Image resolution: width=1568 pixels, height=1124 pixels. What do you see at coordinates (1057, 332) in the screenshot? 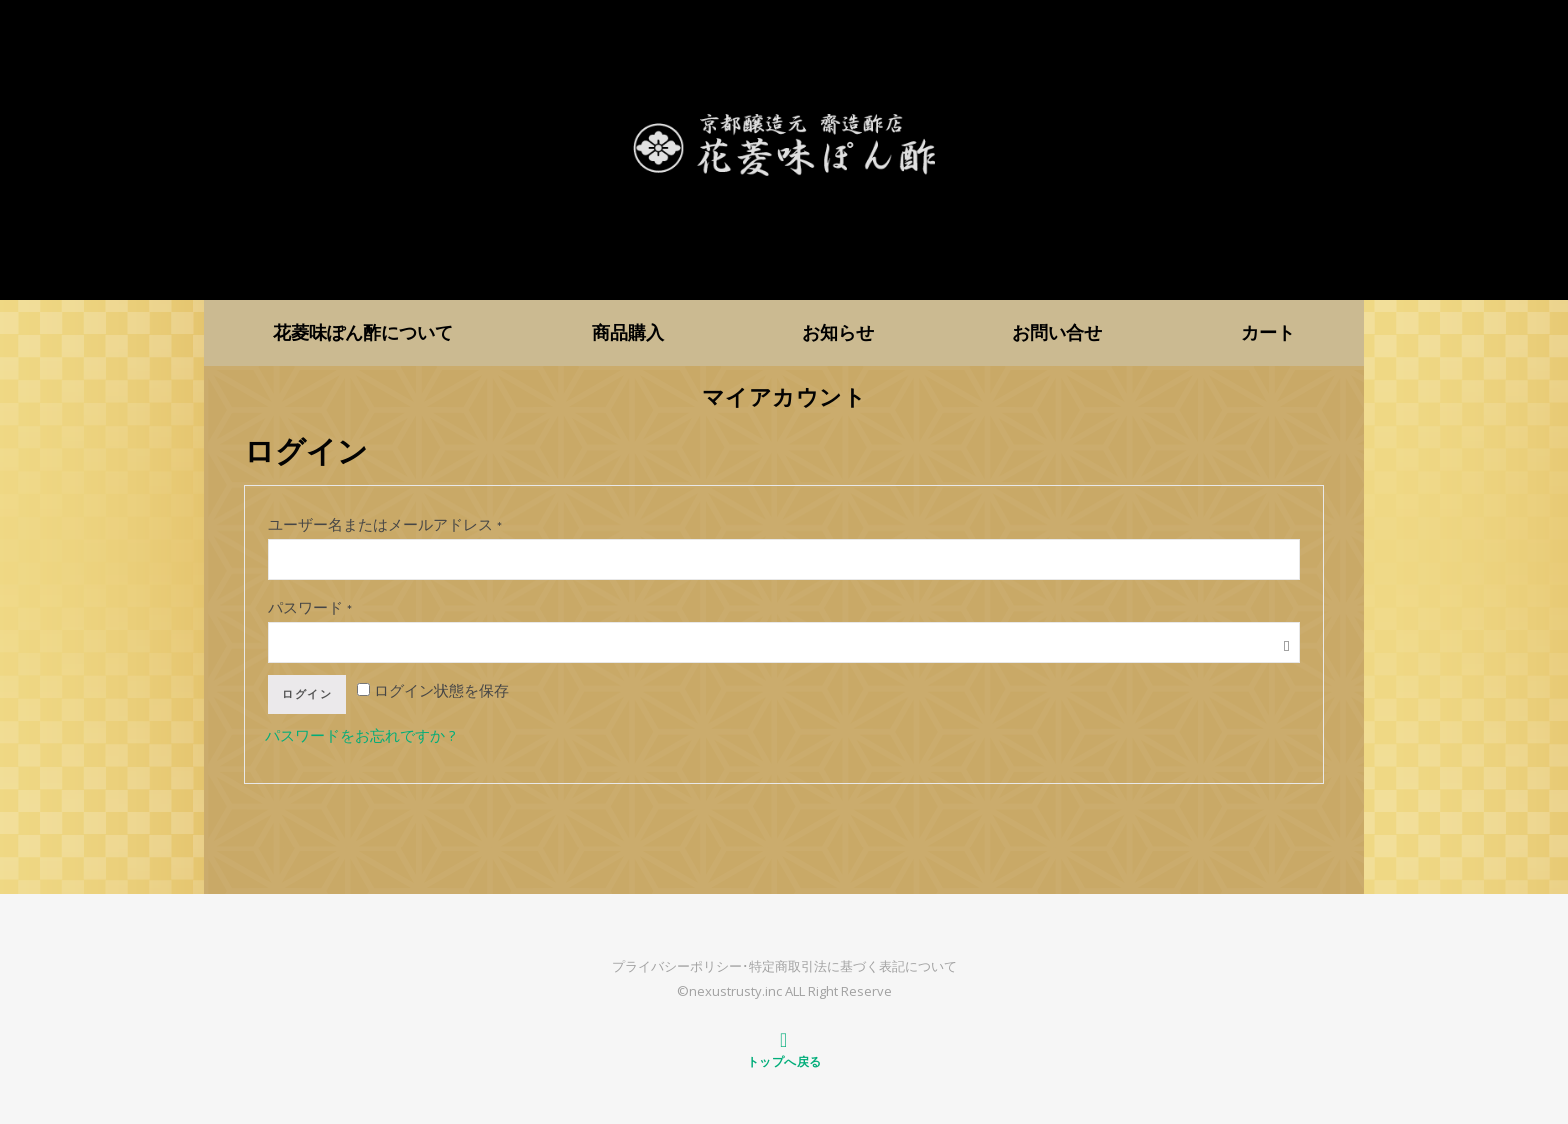
I see `お問い合せ` at bounding box center [1057, 332].